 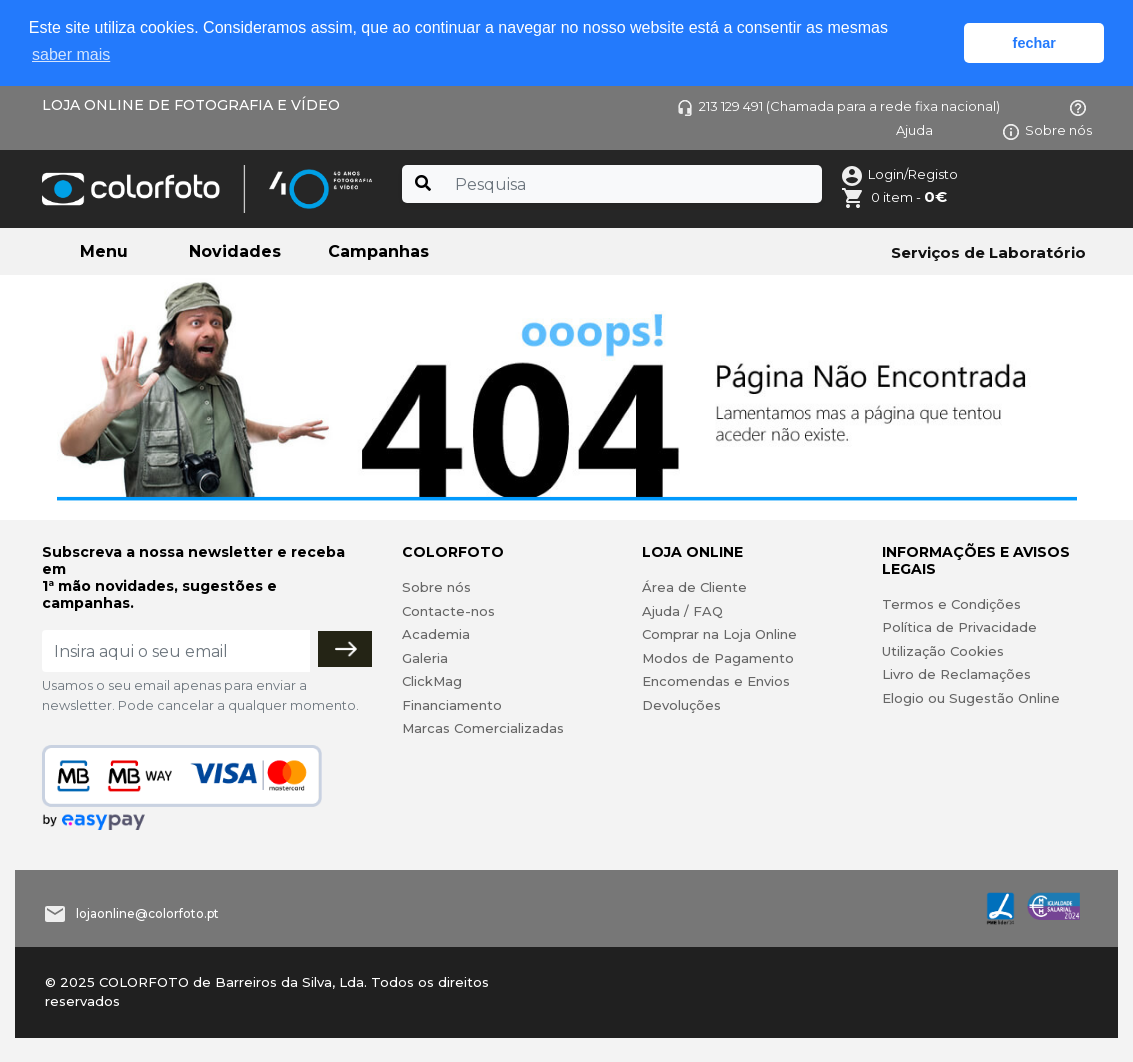 I want to click on Novidades, so click(x=235, y=251).